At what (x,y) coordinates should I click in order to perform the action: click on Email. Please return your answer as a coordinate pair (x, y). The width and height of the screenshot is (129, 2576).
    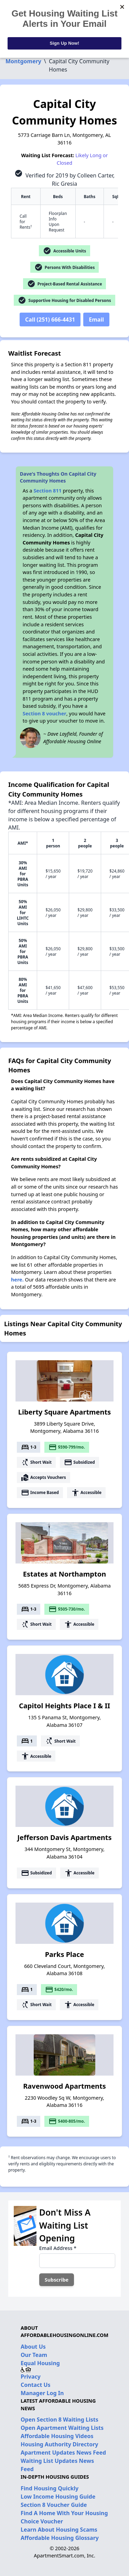
    Looking at the image, I should click on (96, 319).